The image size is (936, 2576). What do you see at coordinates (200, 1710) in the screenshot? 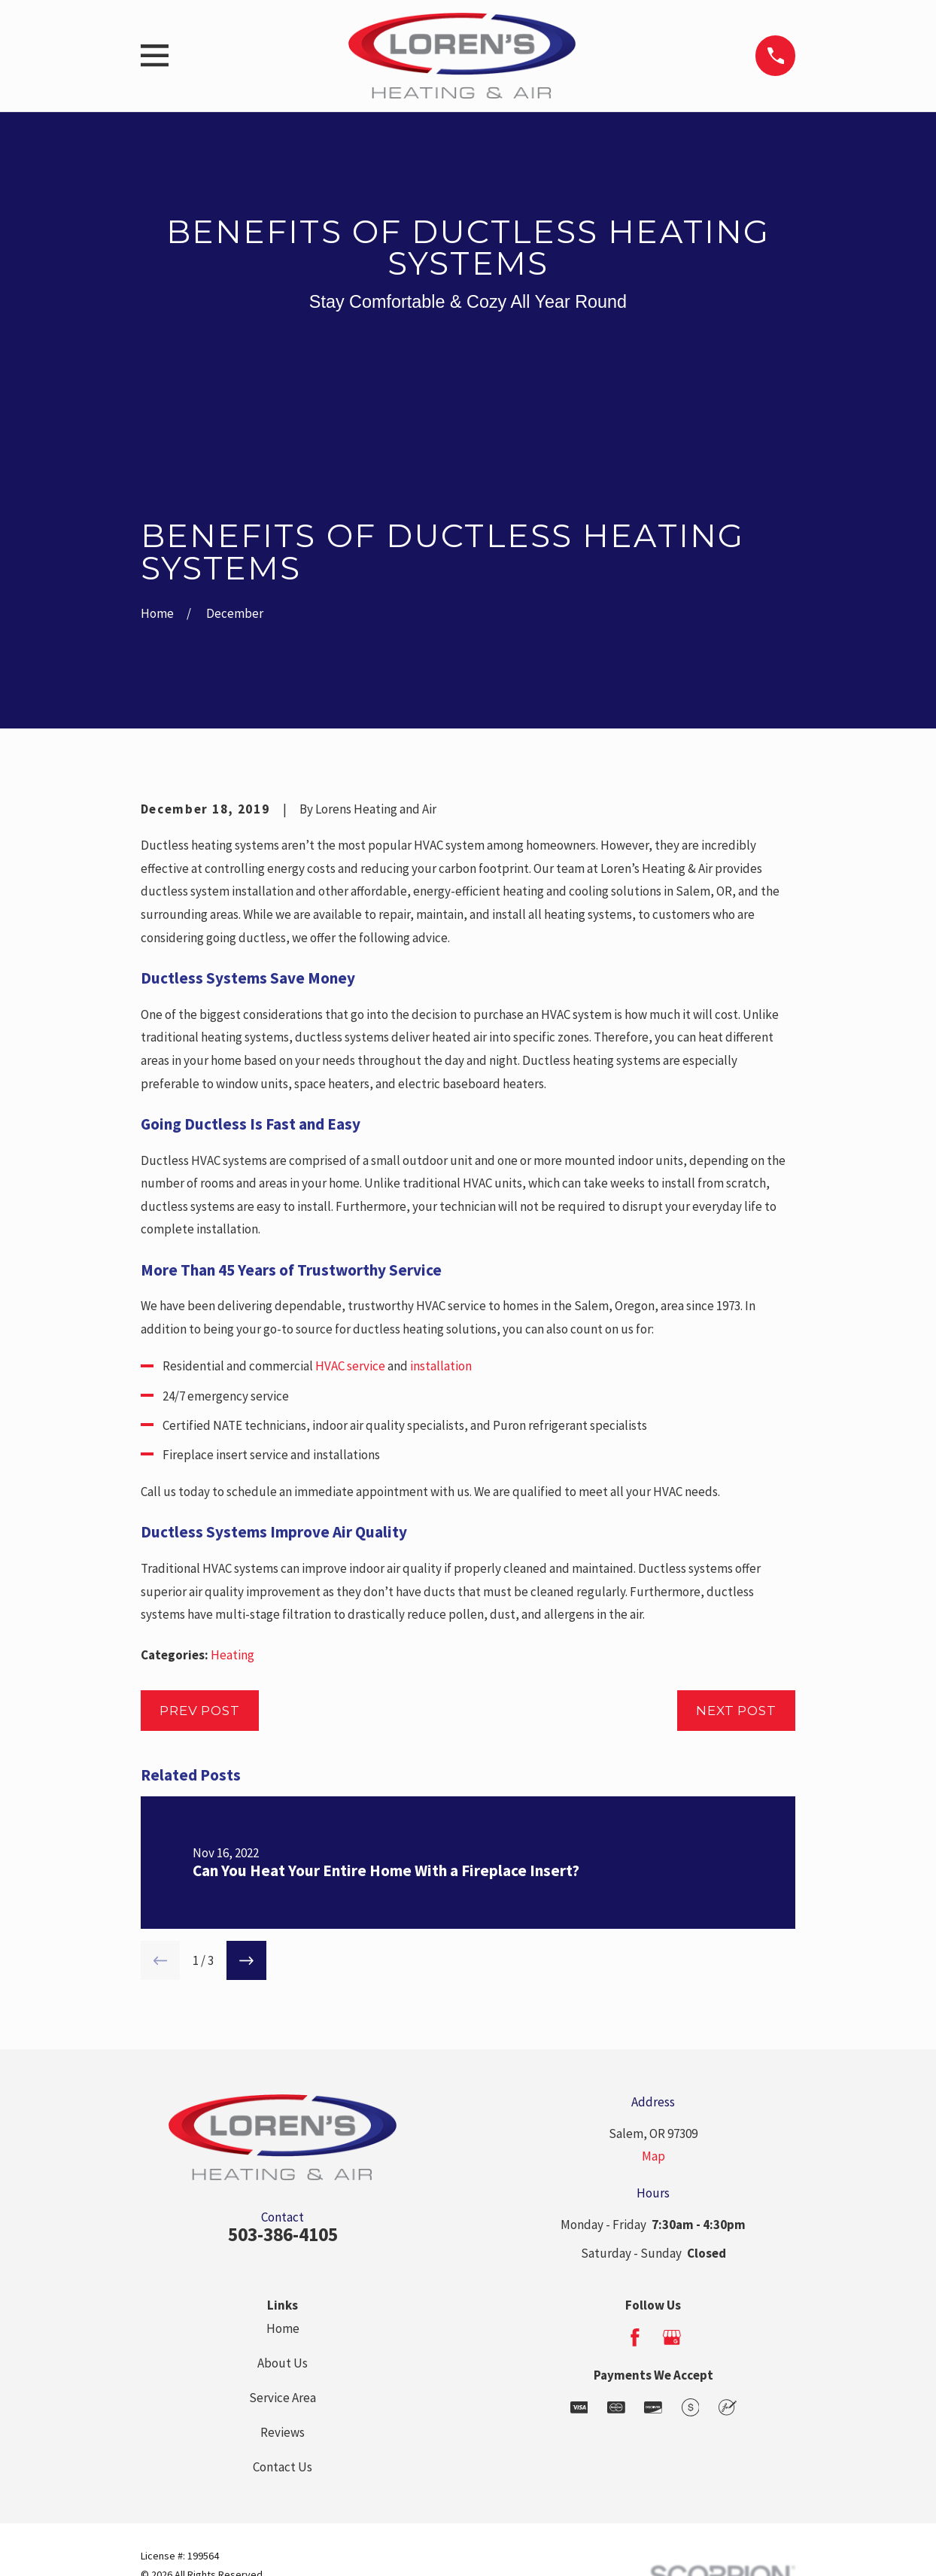
I see `Prev Post` at bounding box center [200, 1710].